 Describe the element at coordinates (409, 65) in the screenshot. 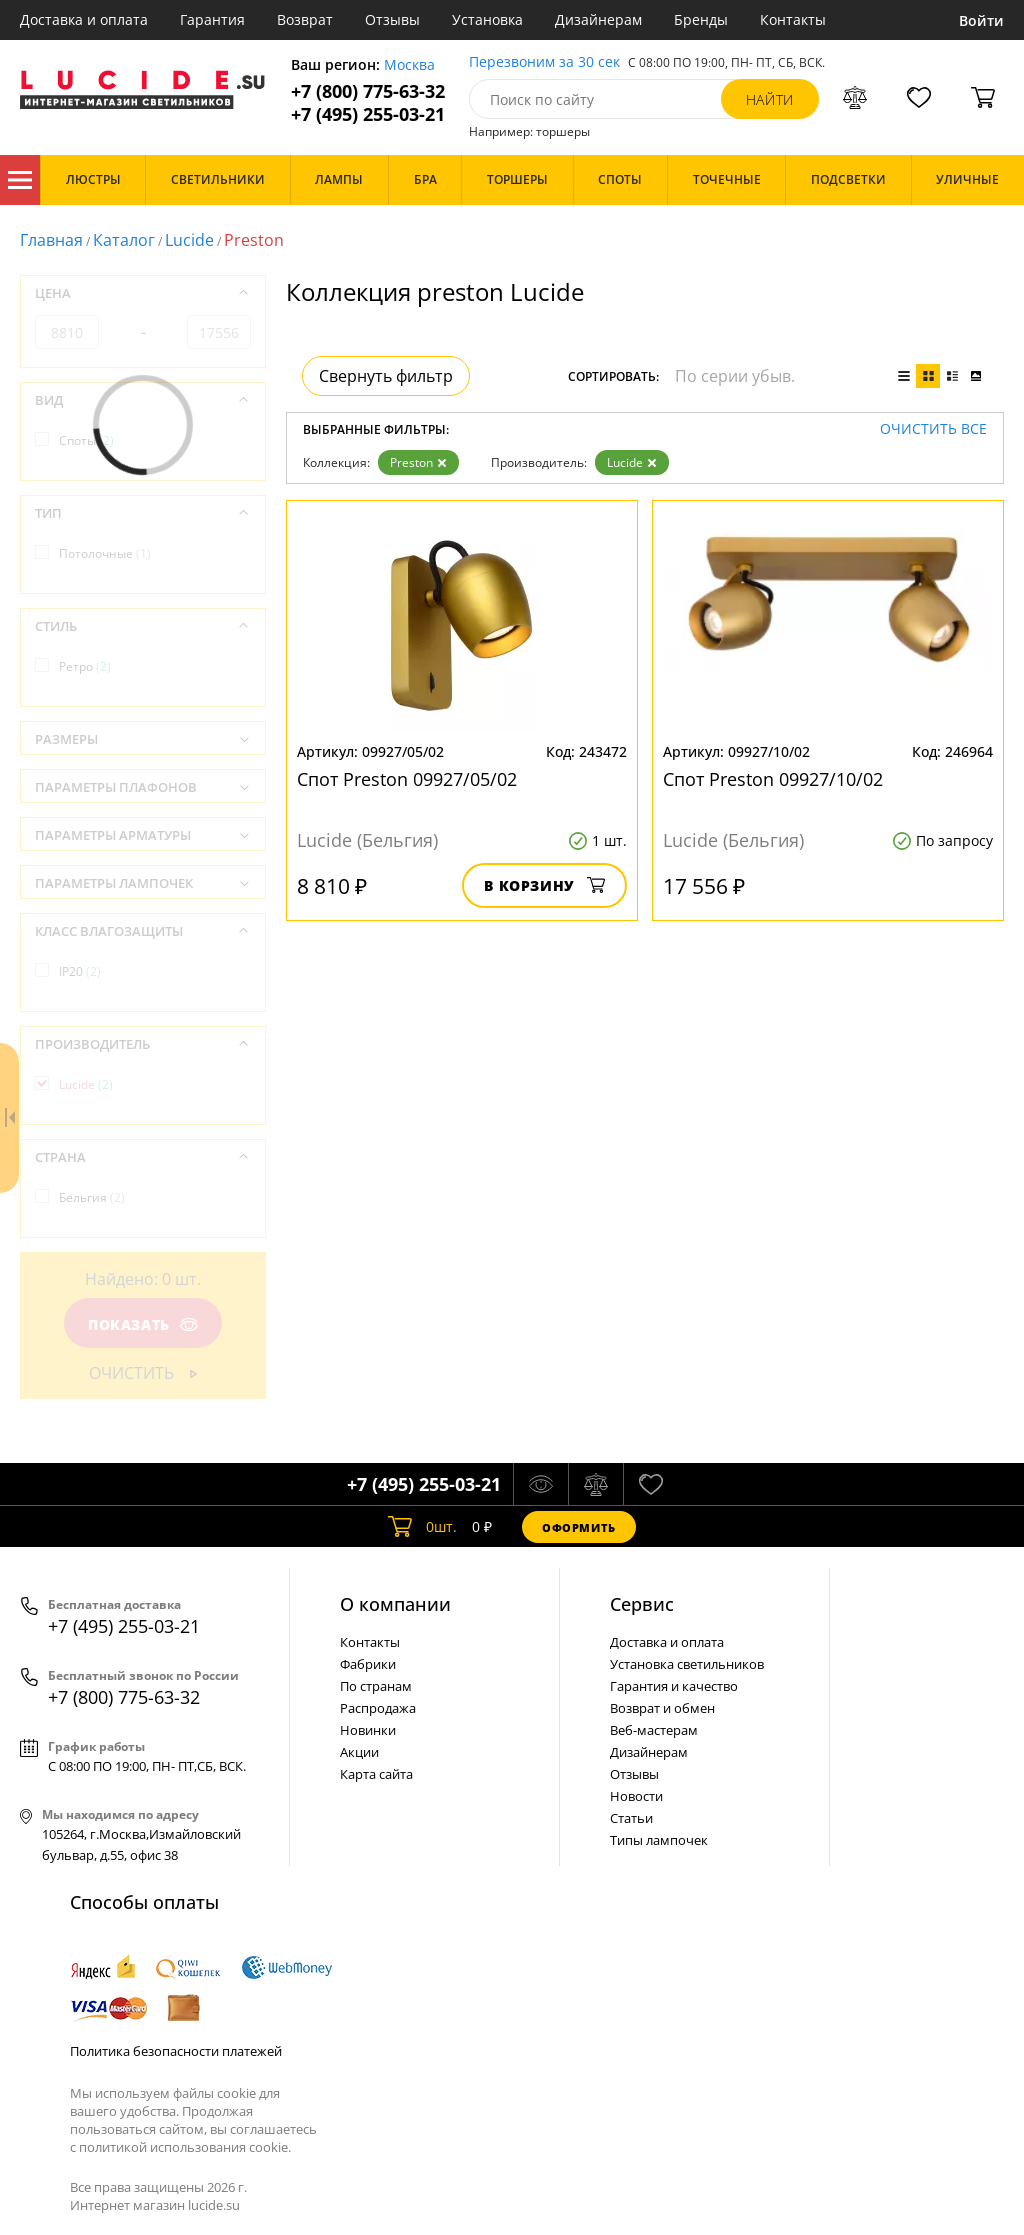

I see `Москва` at that location.